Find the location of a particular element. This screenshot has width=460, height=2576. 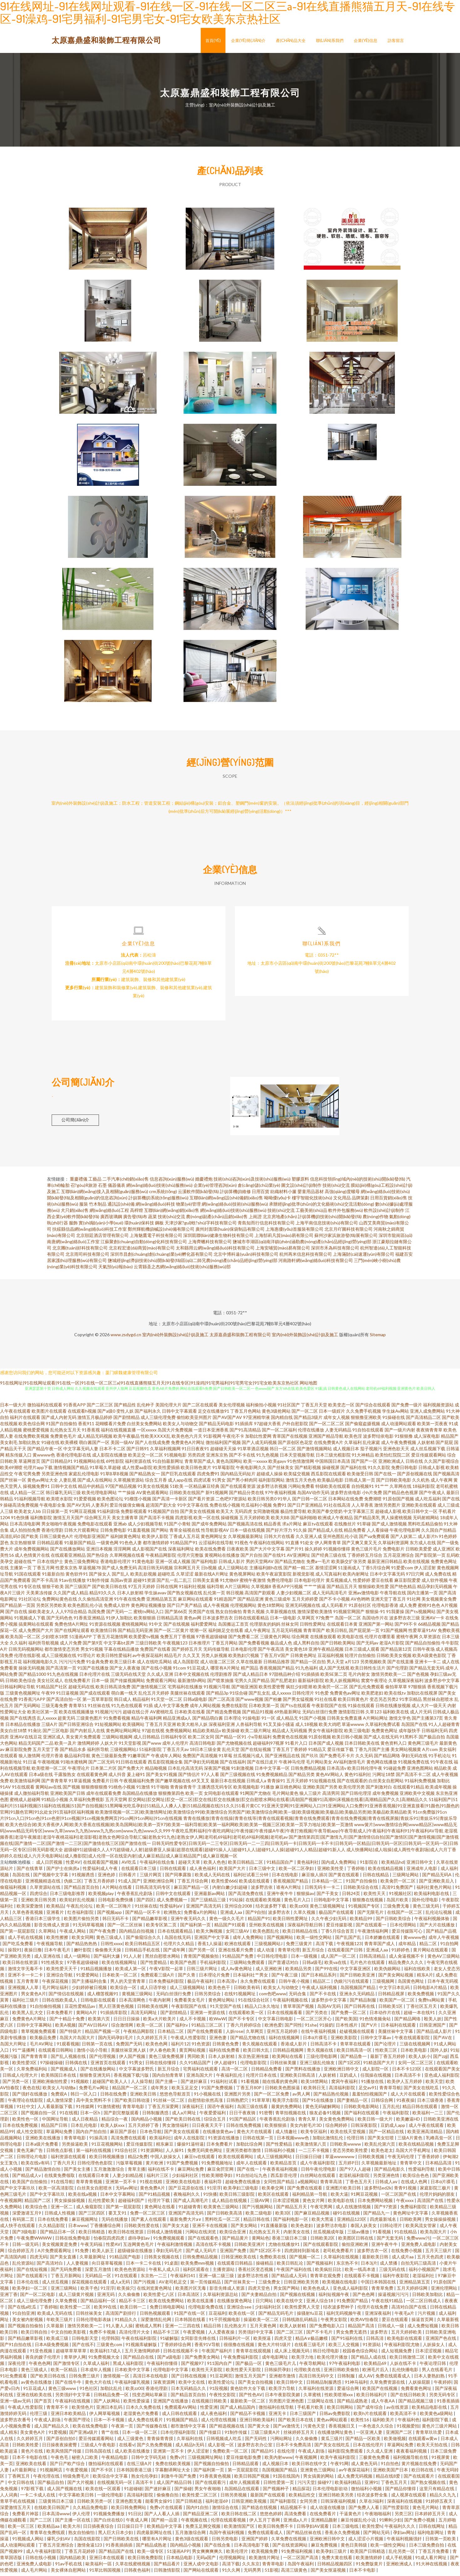

黄色av网址大全 is located at coordinates (42, 1482).